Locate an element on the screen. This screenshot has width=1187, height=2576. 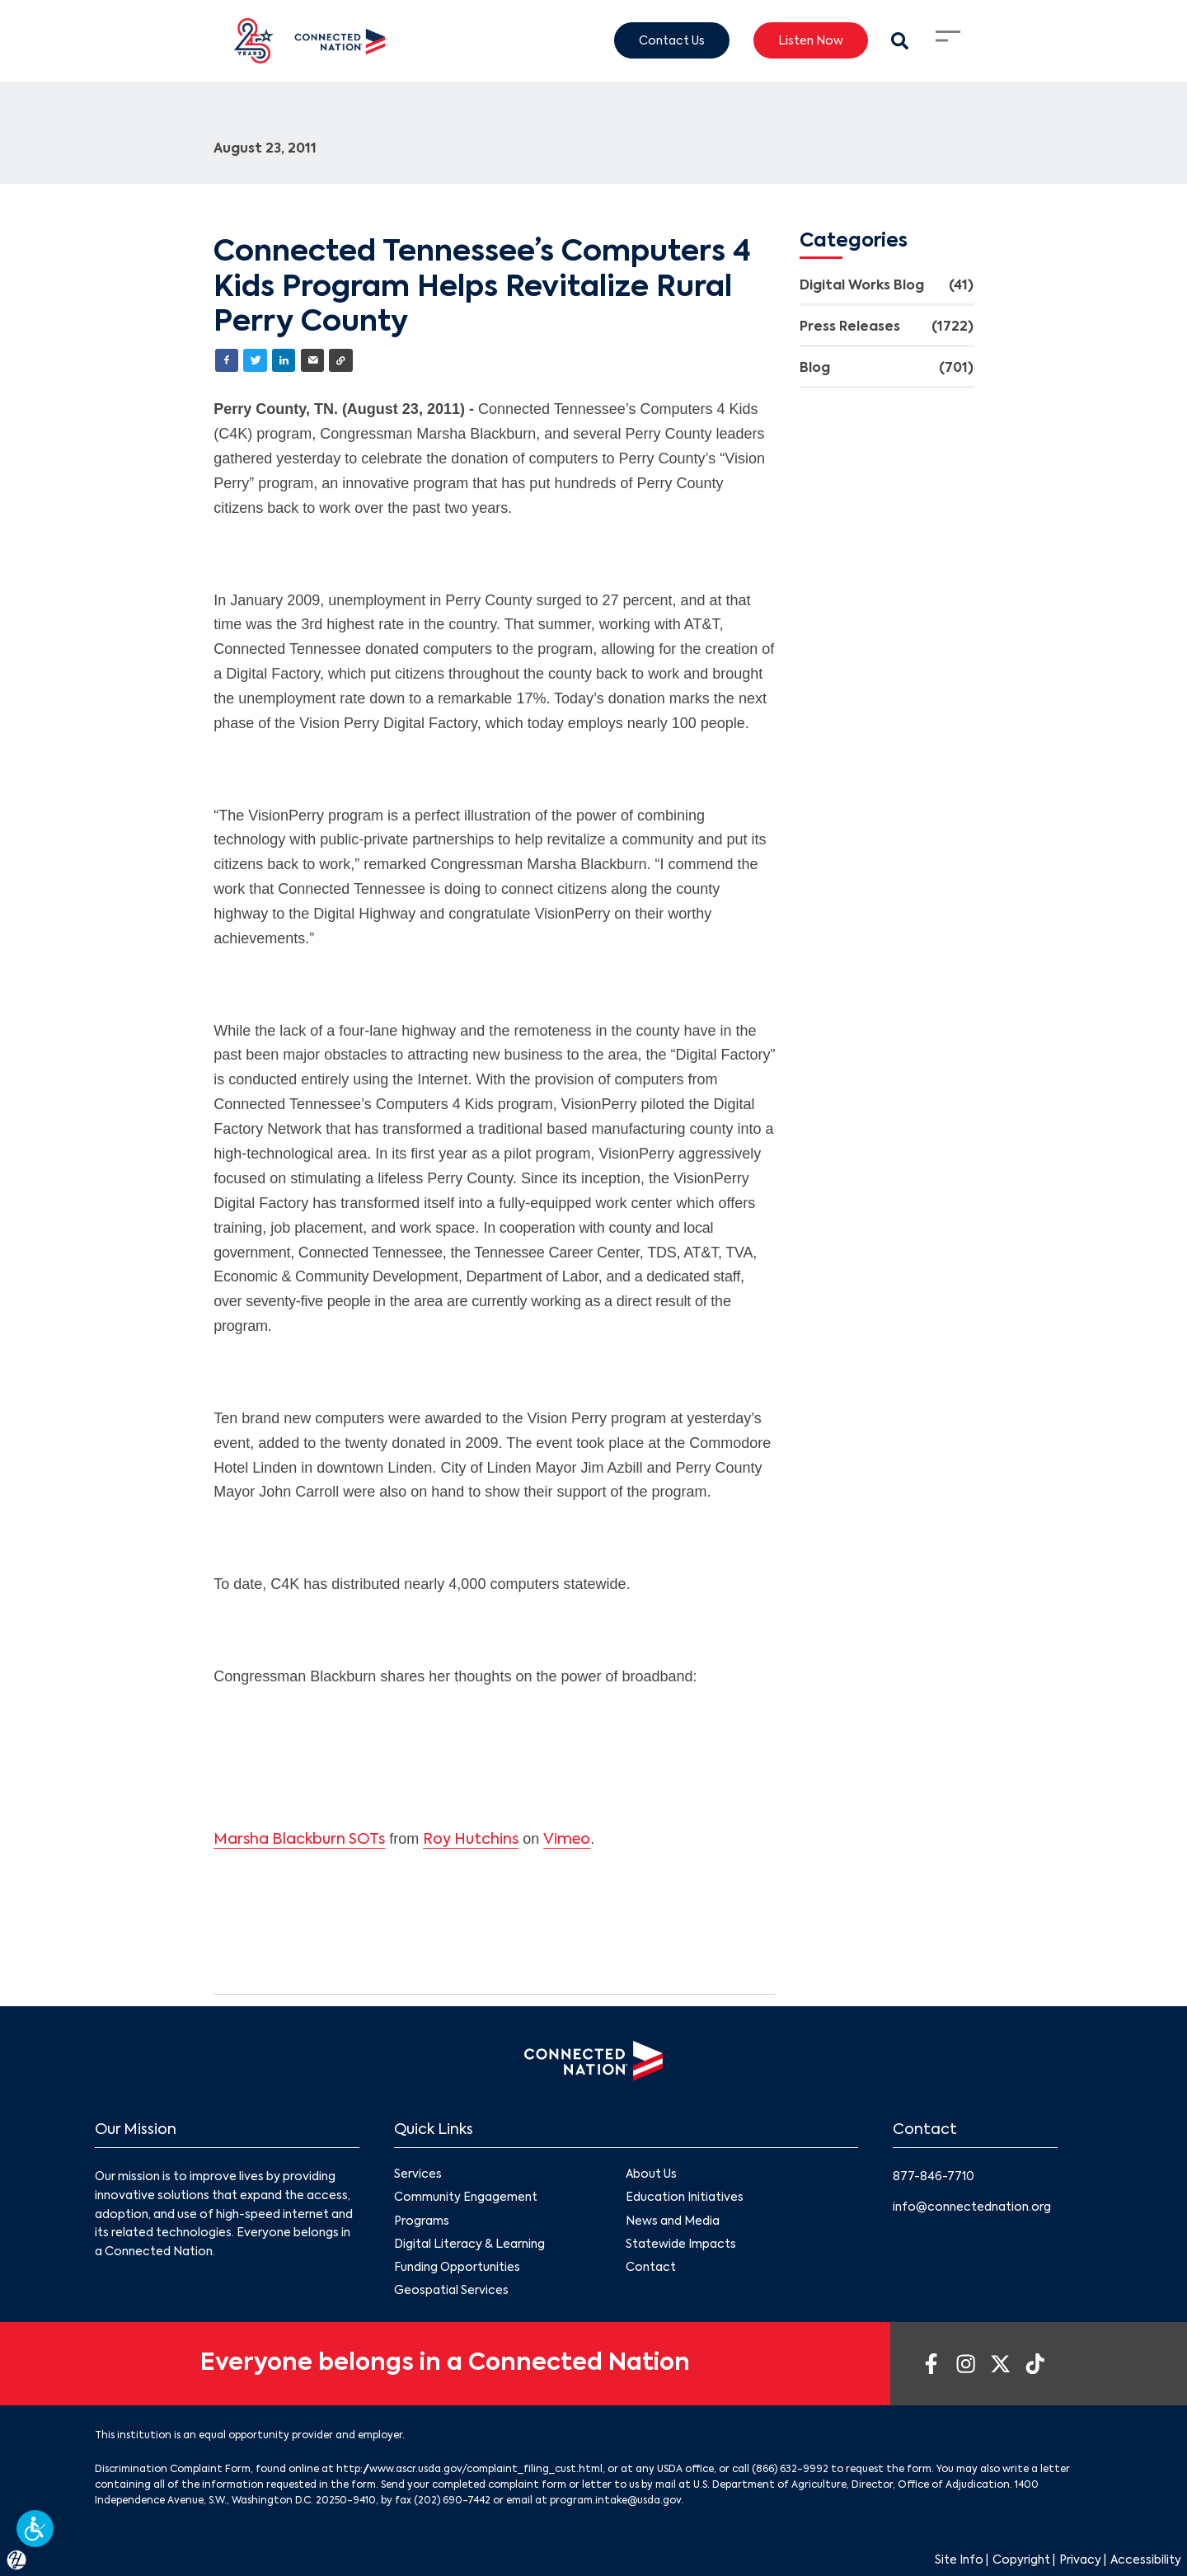
877-846-7710 is located at coordinates (933, 2177).